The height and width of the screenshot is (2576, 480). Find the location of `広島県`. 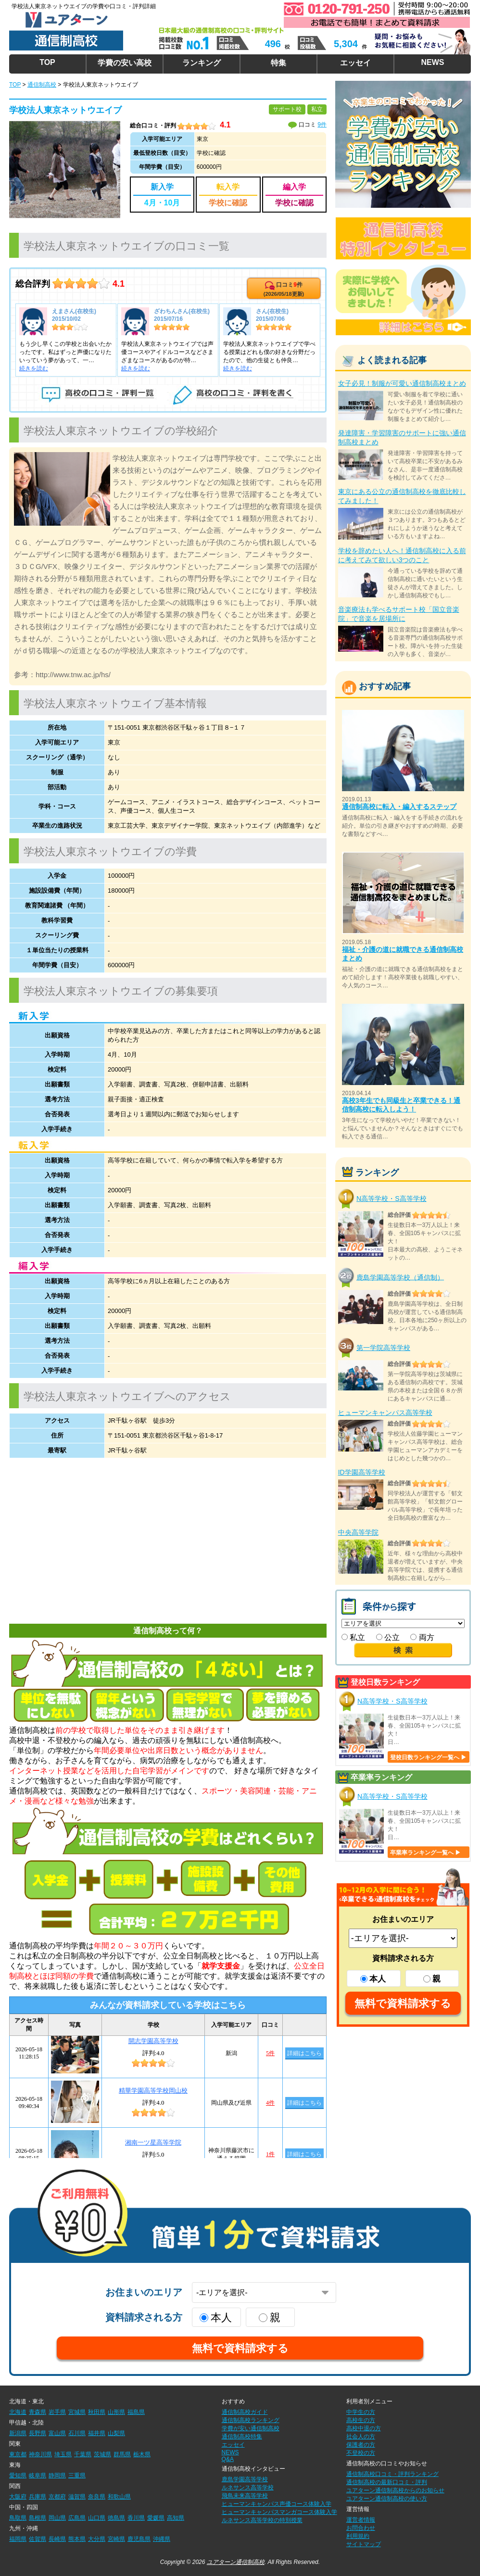

広島県 is located at coordinates (77, 2517).